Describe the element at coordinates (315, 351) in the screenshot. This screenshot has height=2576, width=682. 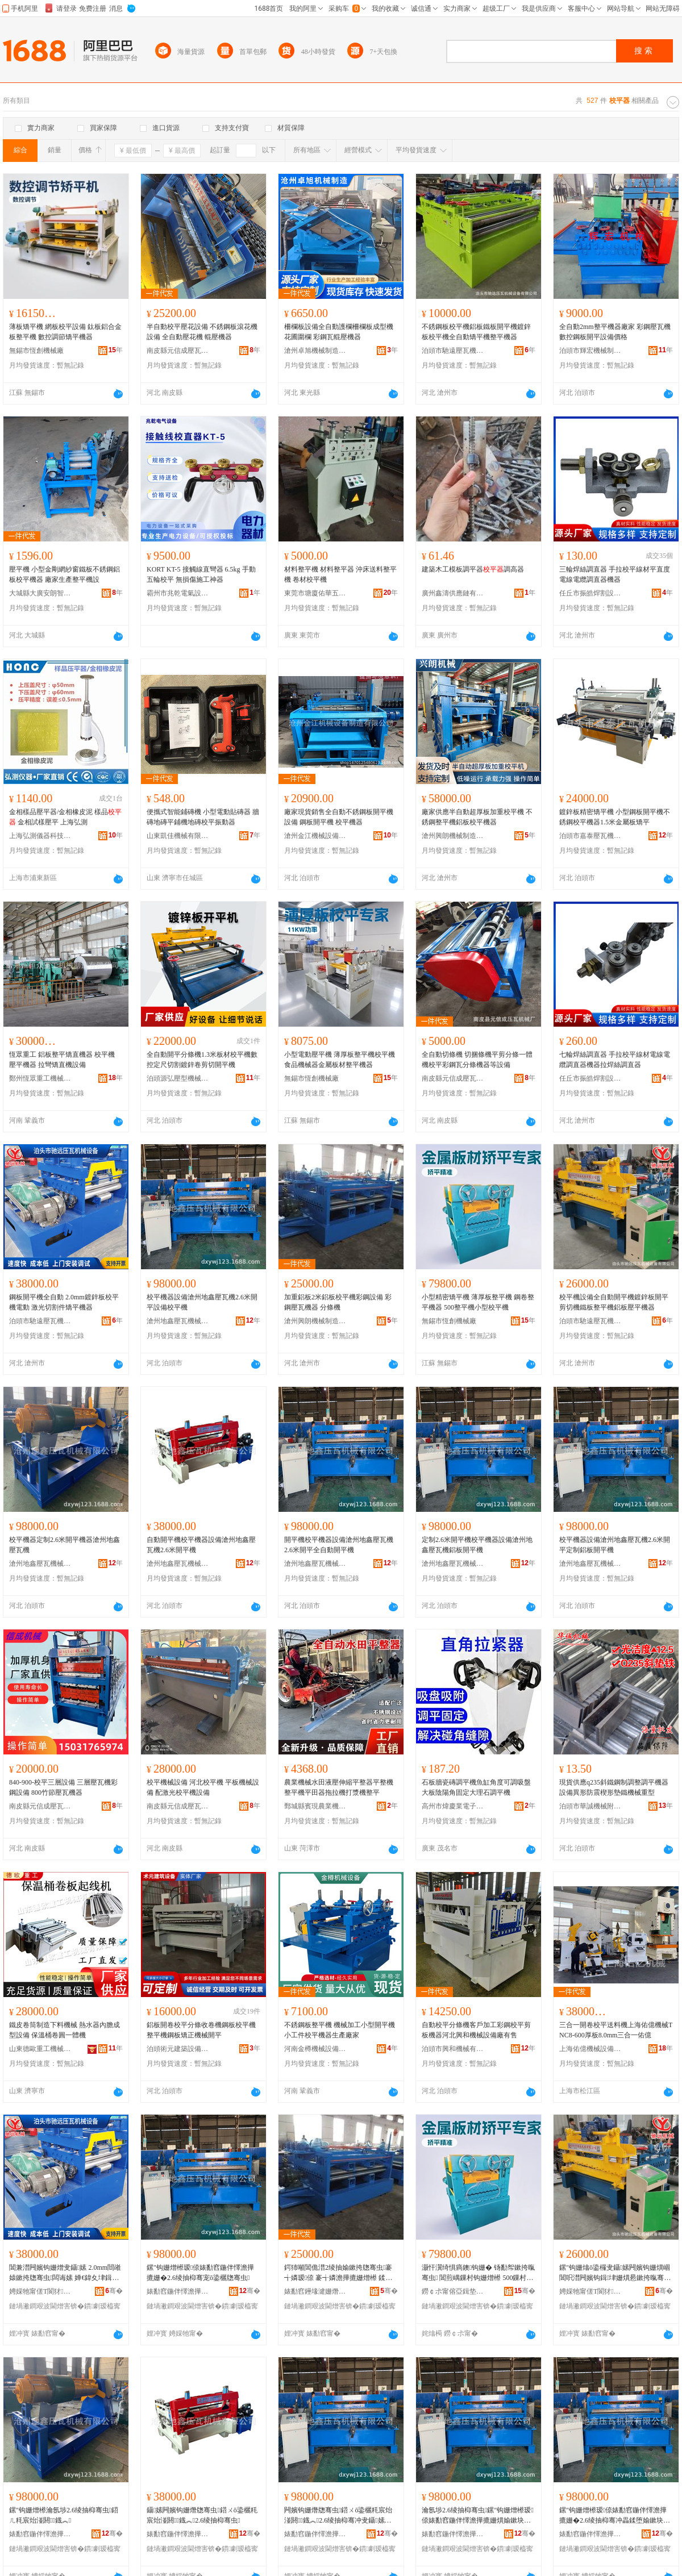
I see `滄州卓旭機械制造有限公司` at that location.